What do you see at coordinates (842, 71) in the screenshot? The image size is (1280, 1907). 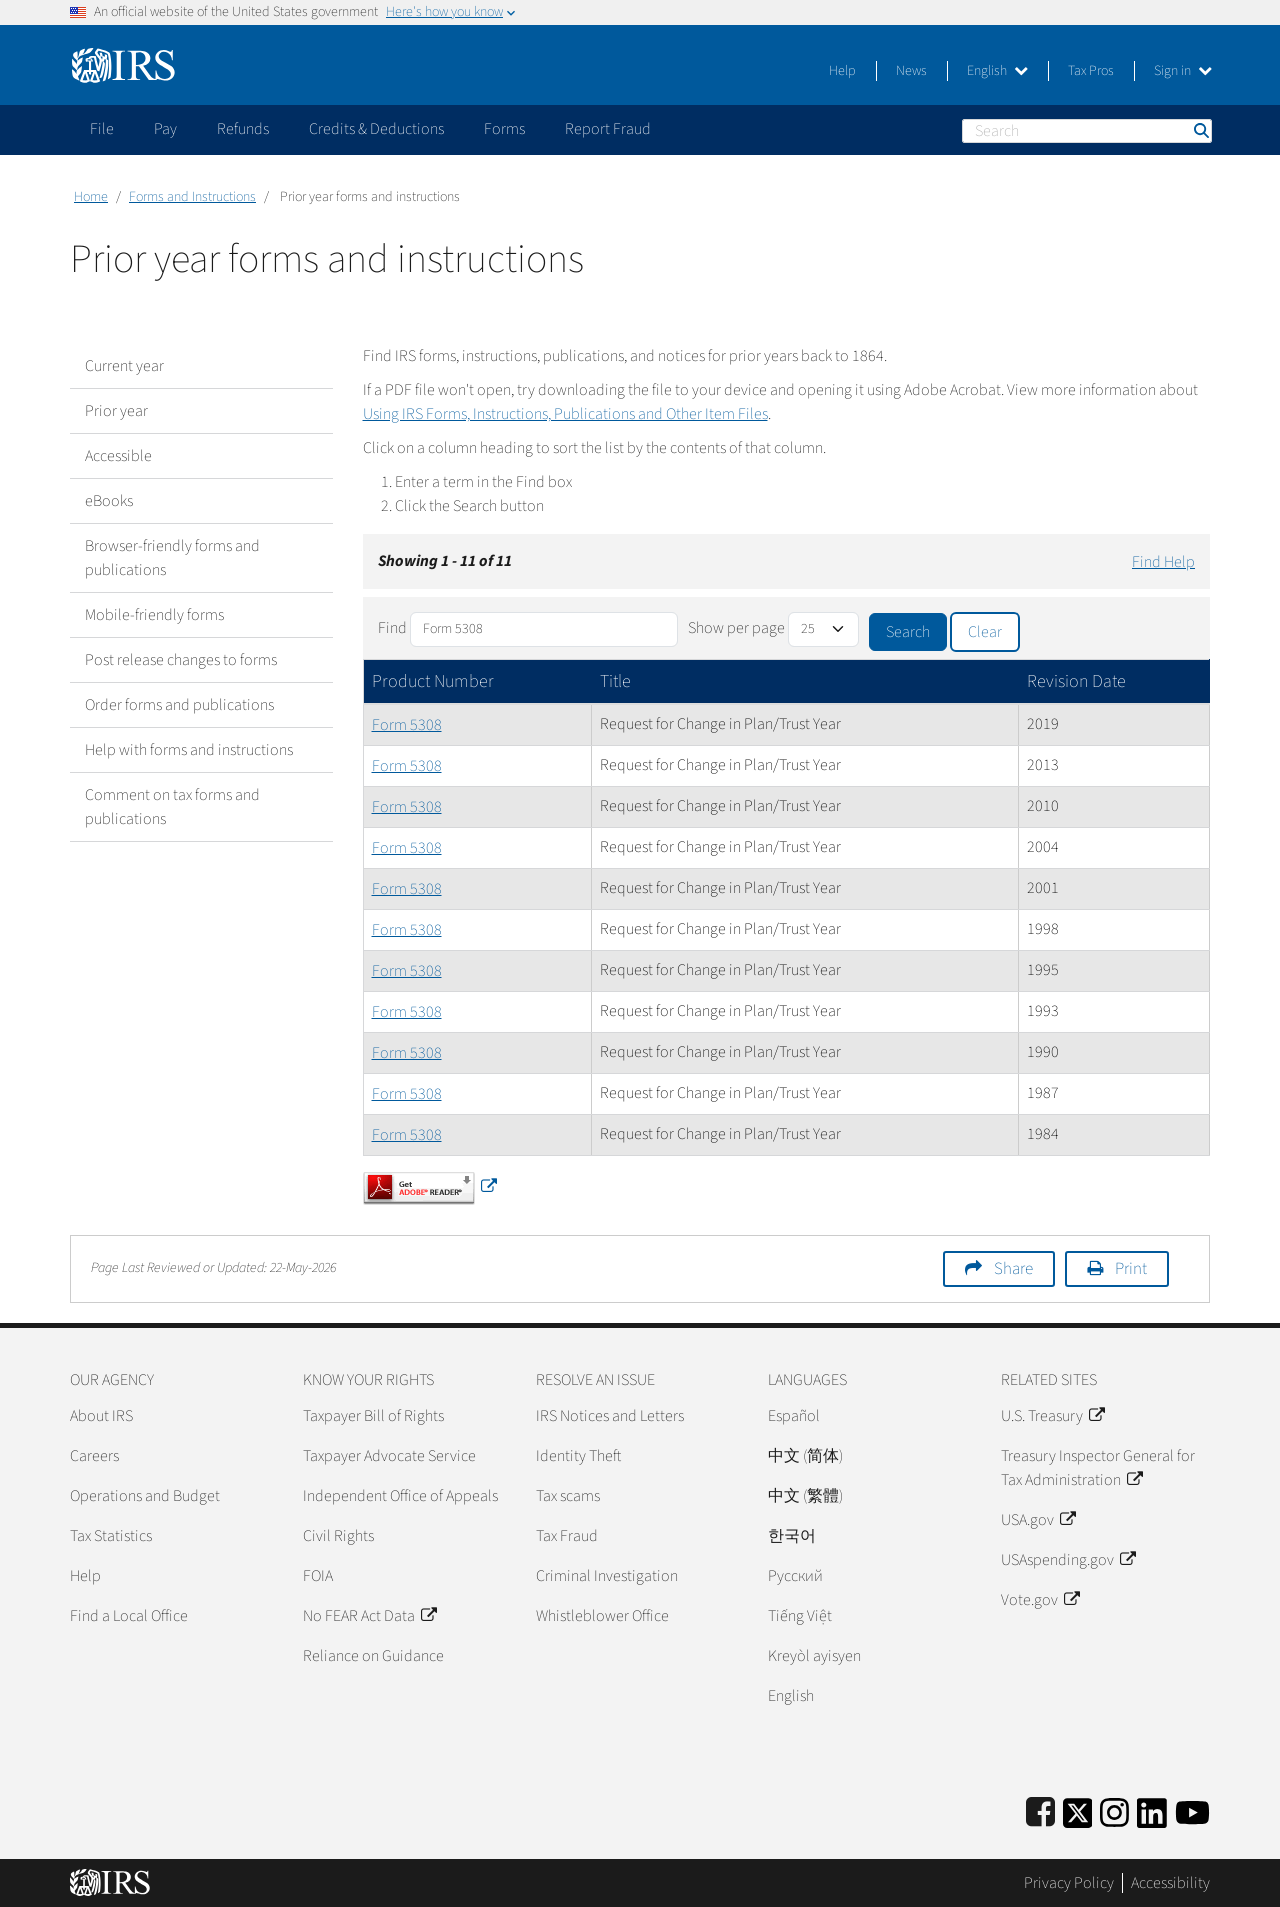 I see `Help` at bounding box center [842, 71].